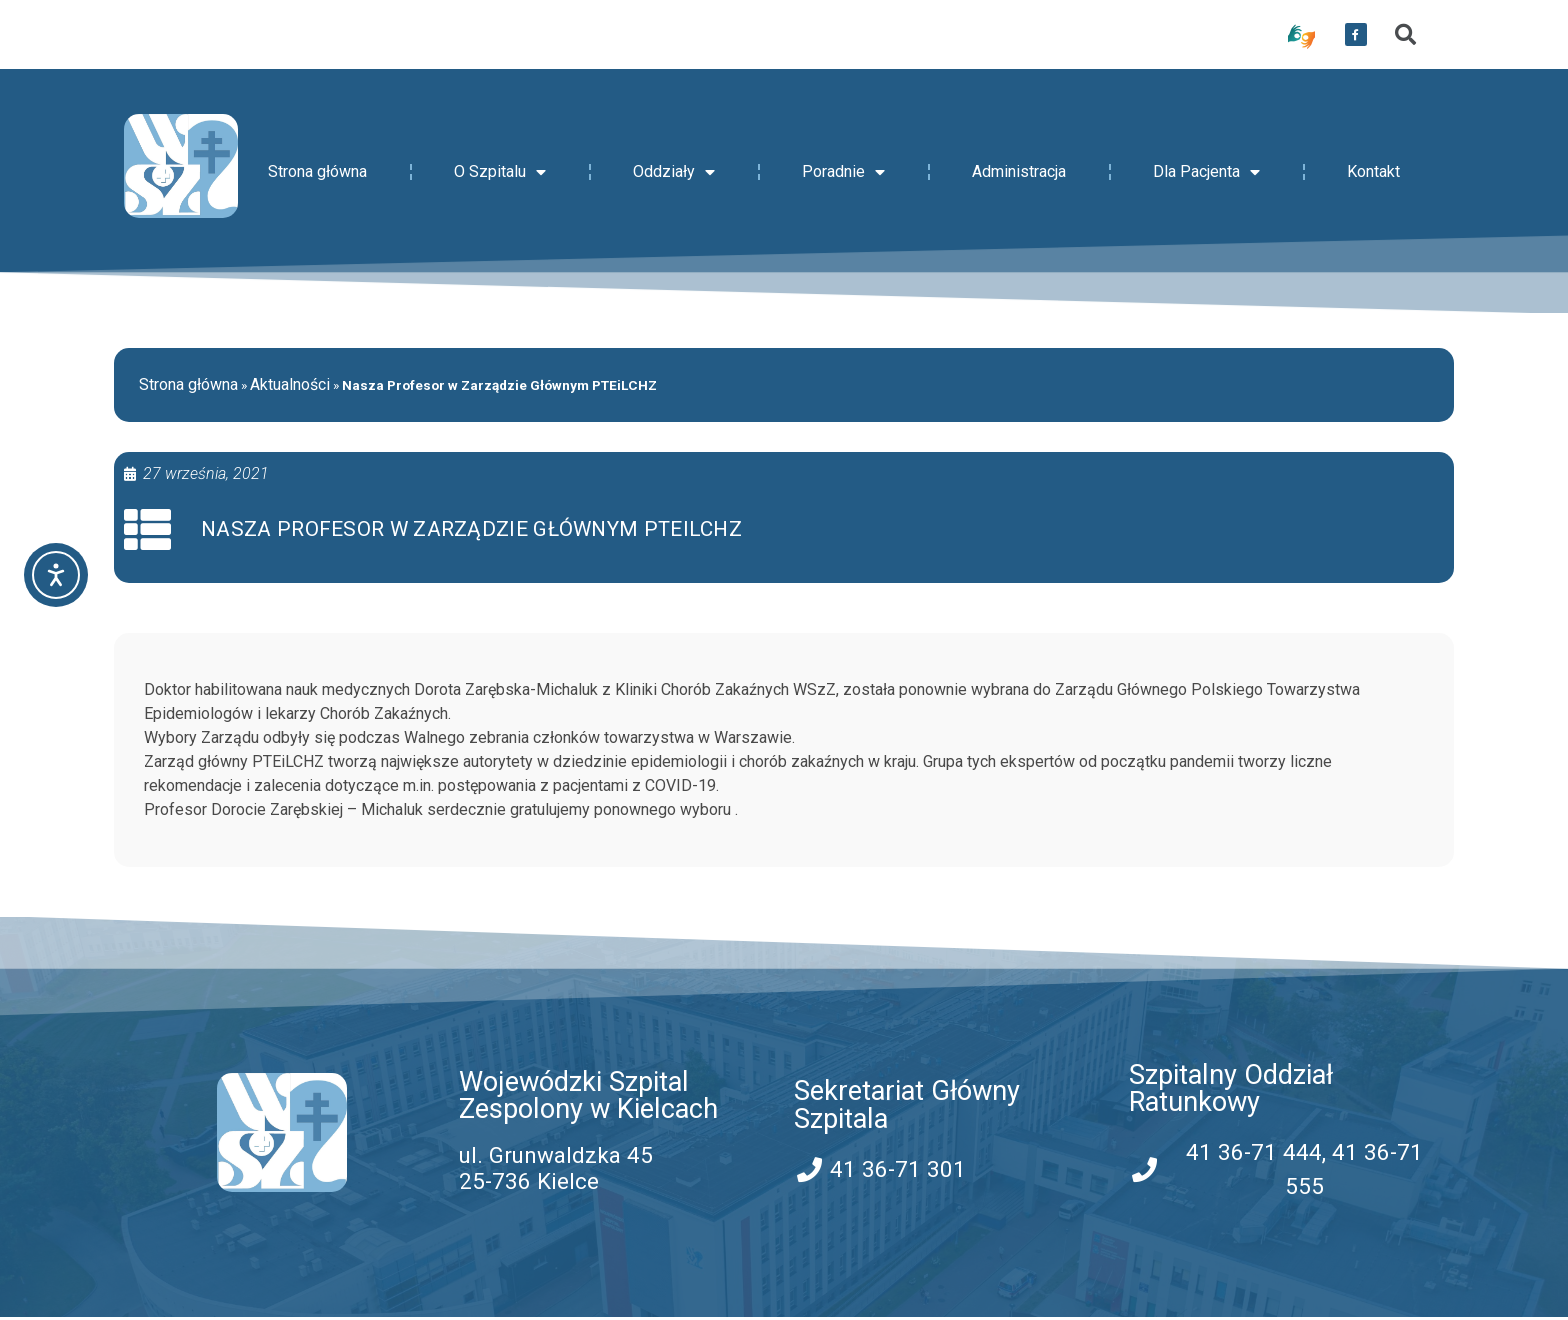  I want to click on O Szpitalu, so click(500, 172).